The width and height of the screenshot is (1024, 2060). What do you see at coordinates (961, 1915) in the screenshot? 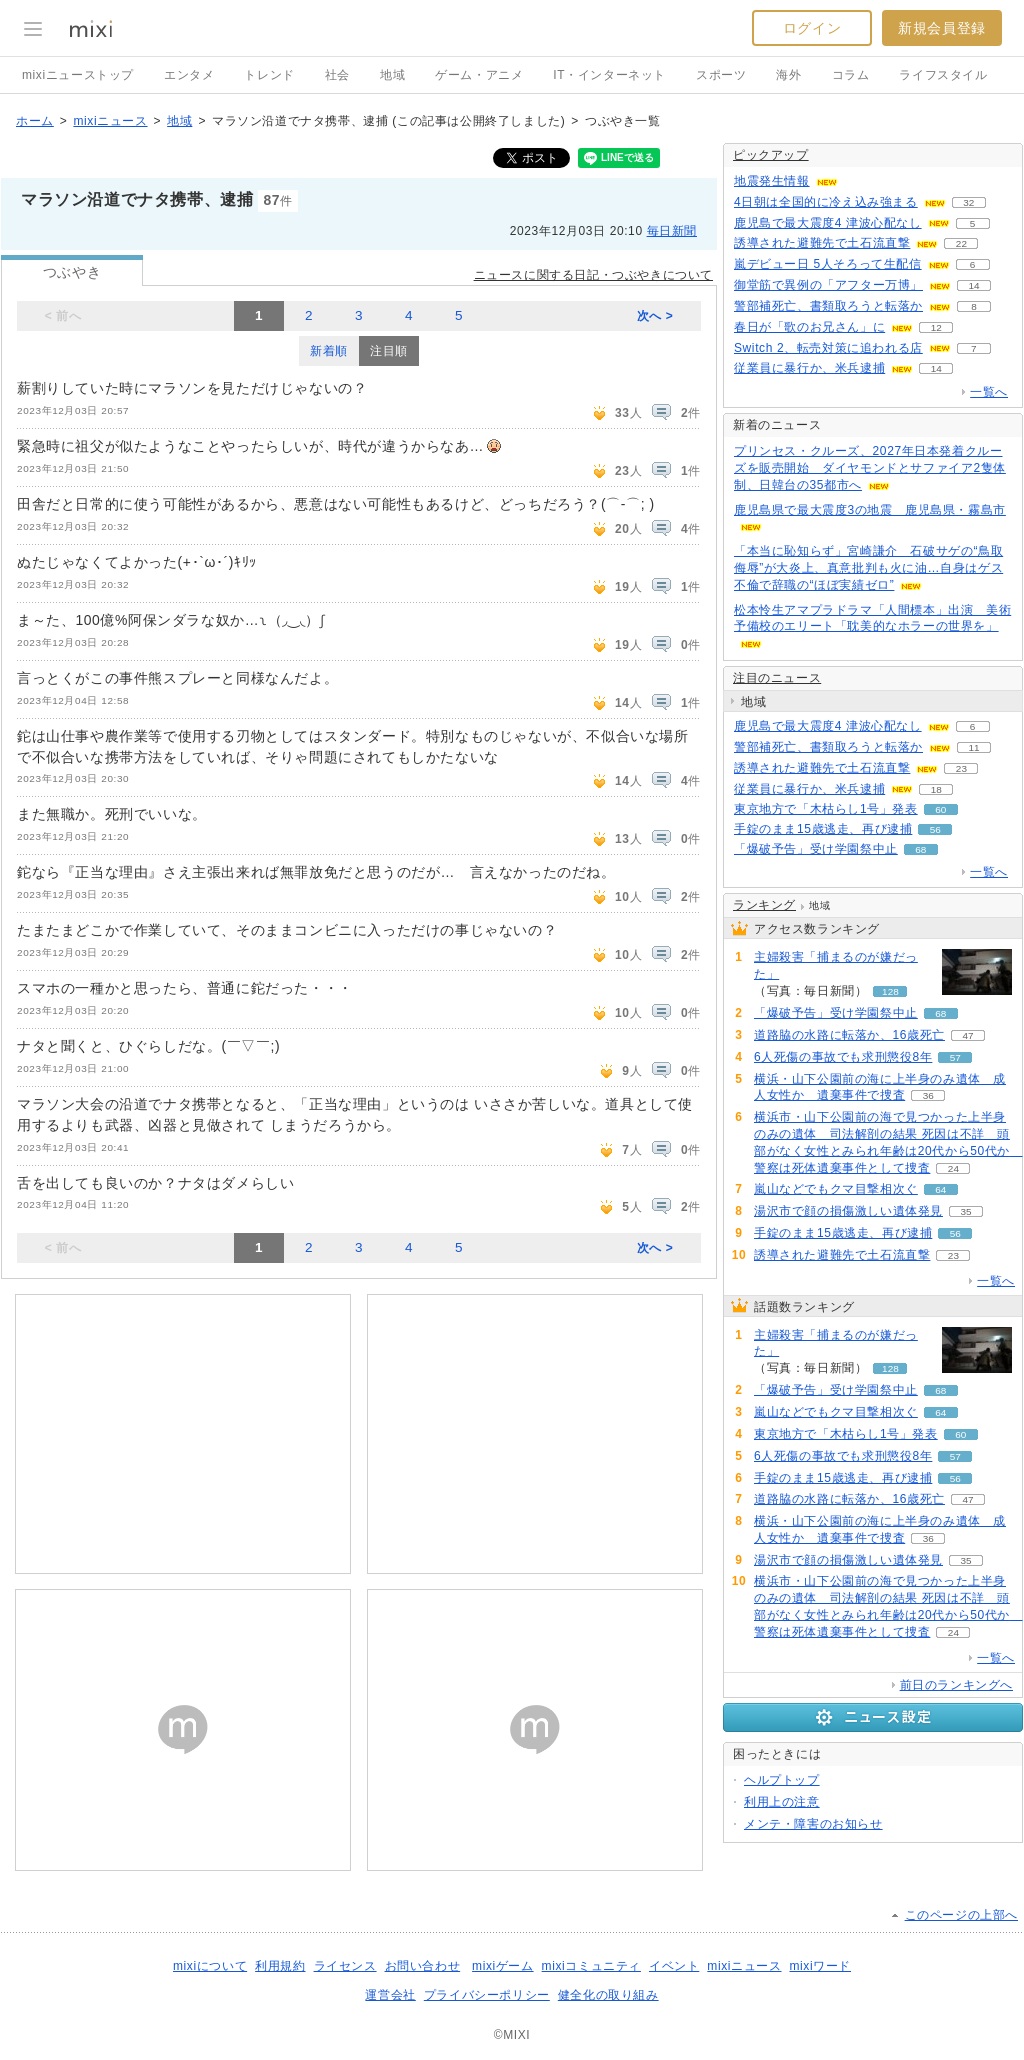
I see `このページの上部へ` at bounding box center [961, 1915].